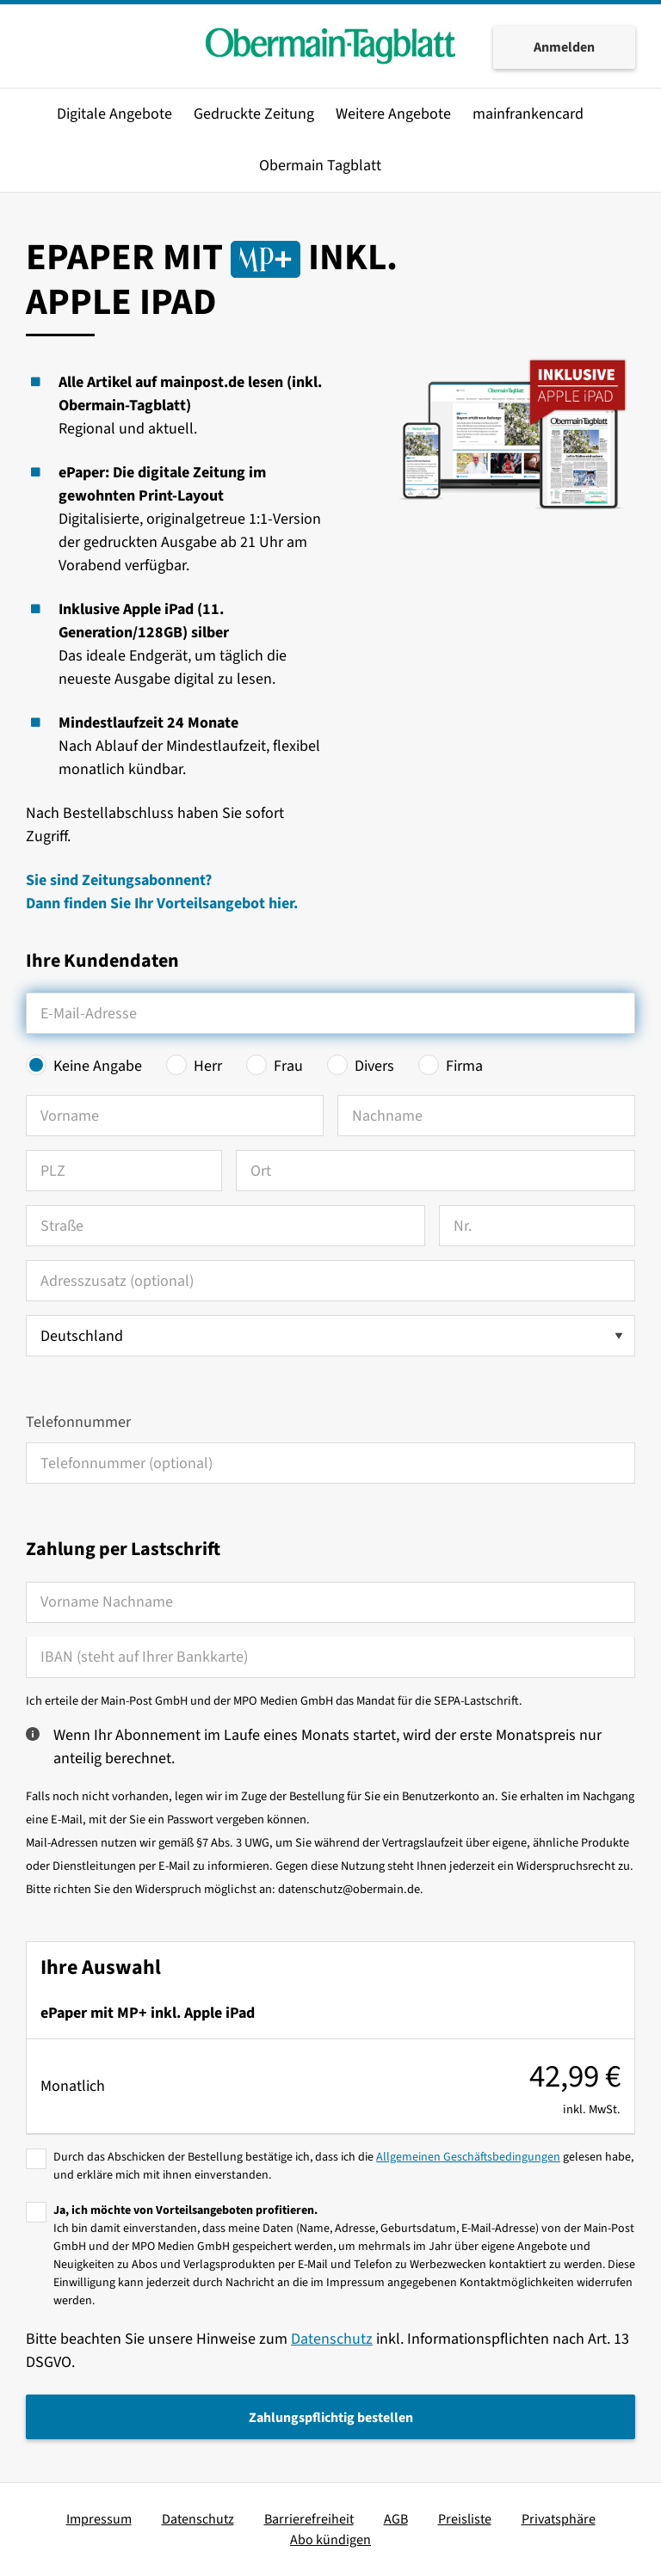  What do you see at coordinates (374, 1066) in the screenshot?
I see `Divers` at bounding box center [374, 1066].